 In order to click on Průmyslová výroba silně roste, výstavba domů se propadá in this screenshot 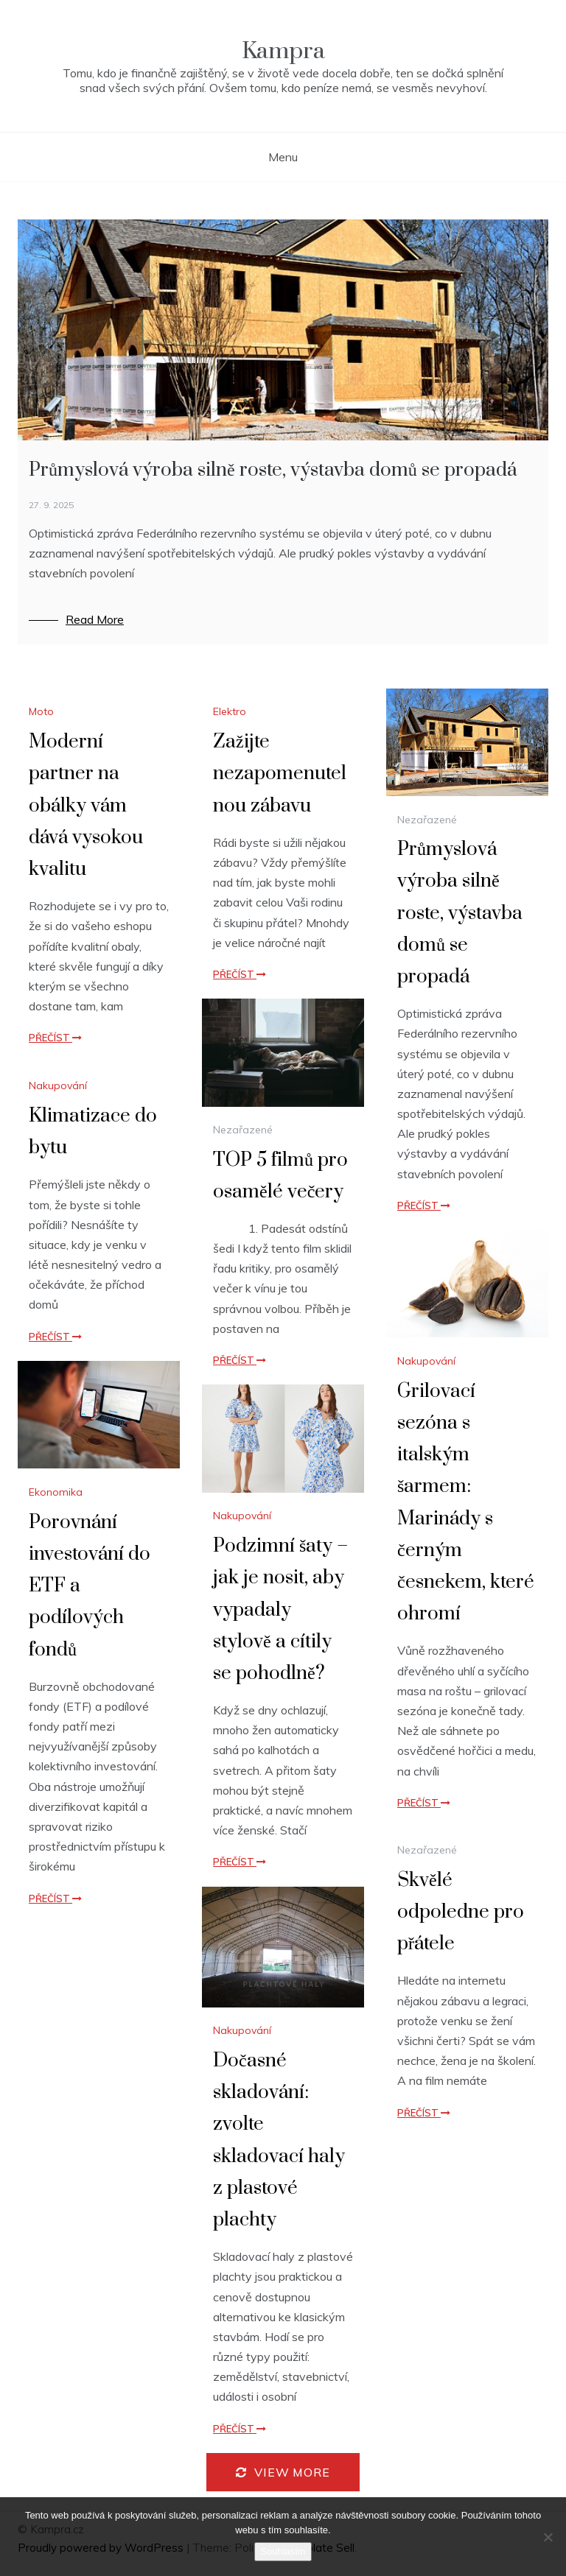, I will do `click(273, 470)`.